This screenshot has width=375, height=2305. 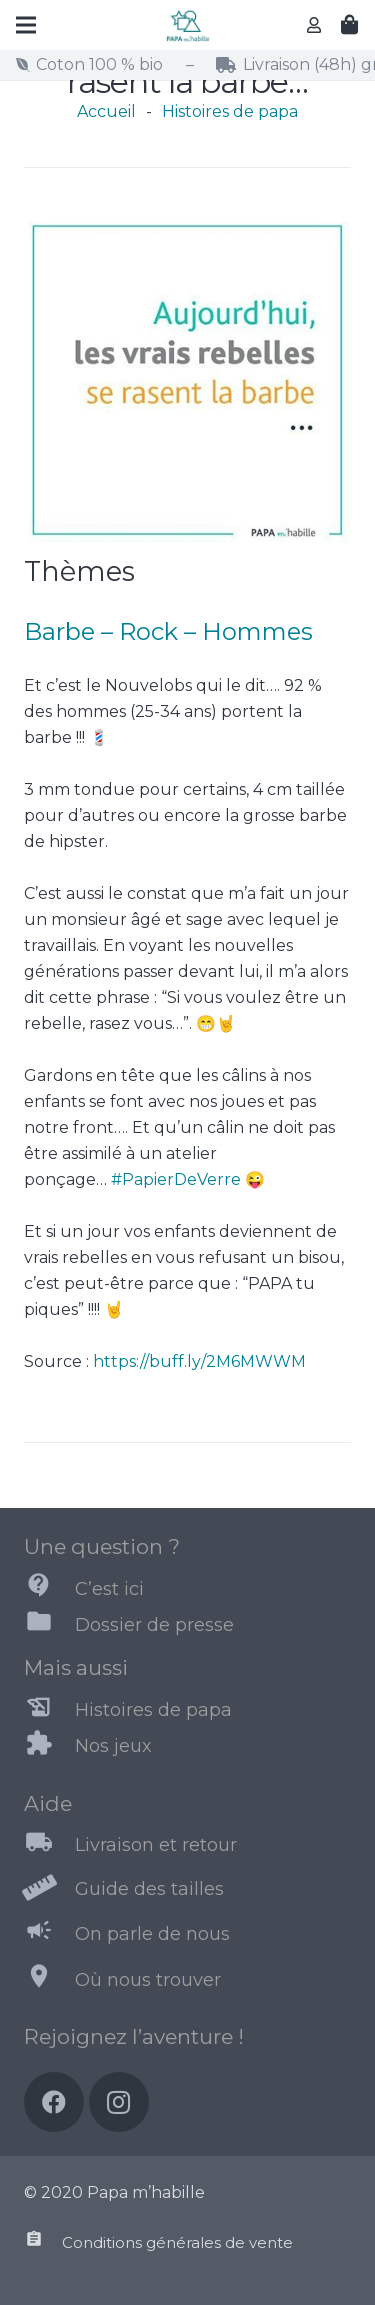 I want to click on [Histoires de papa], so click(x=49, y=1711).